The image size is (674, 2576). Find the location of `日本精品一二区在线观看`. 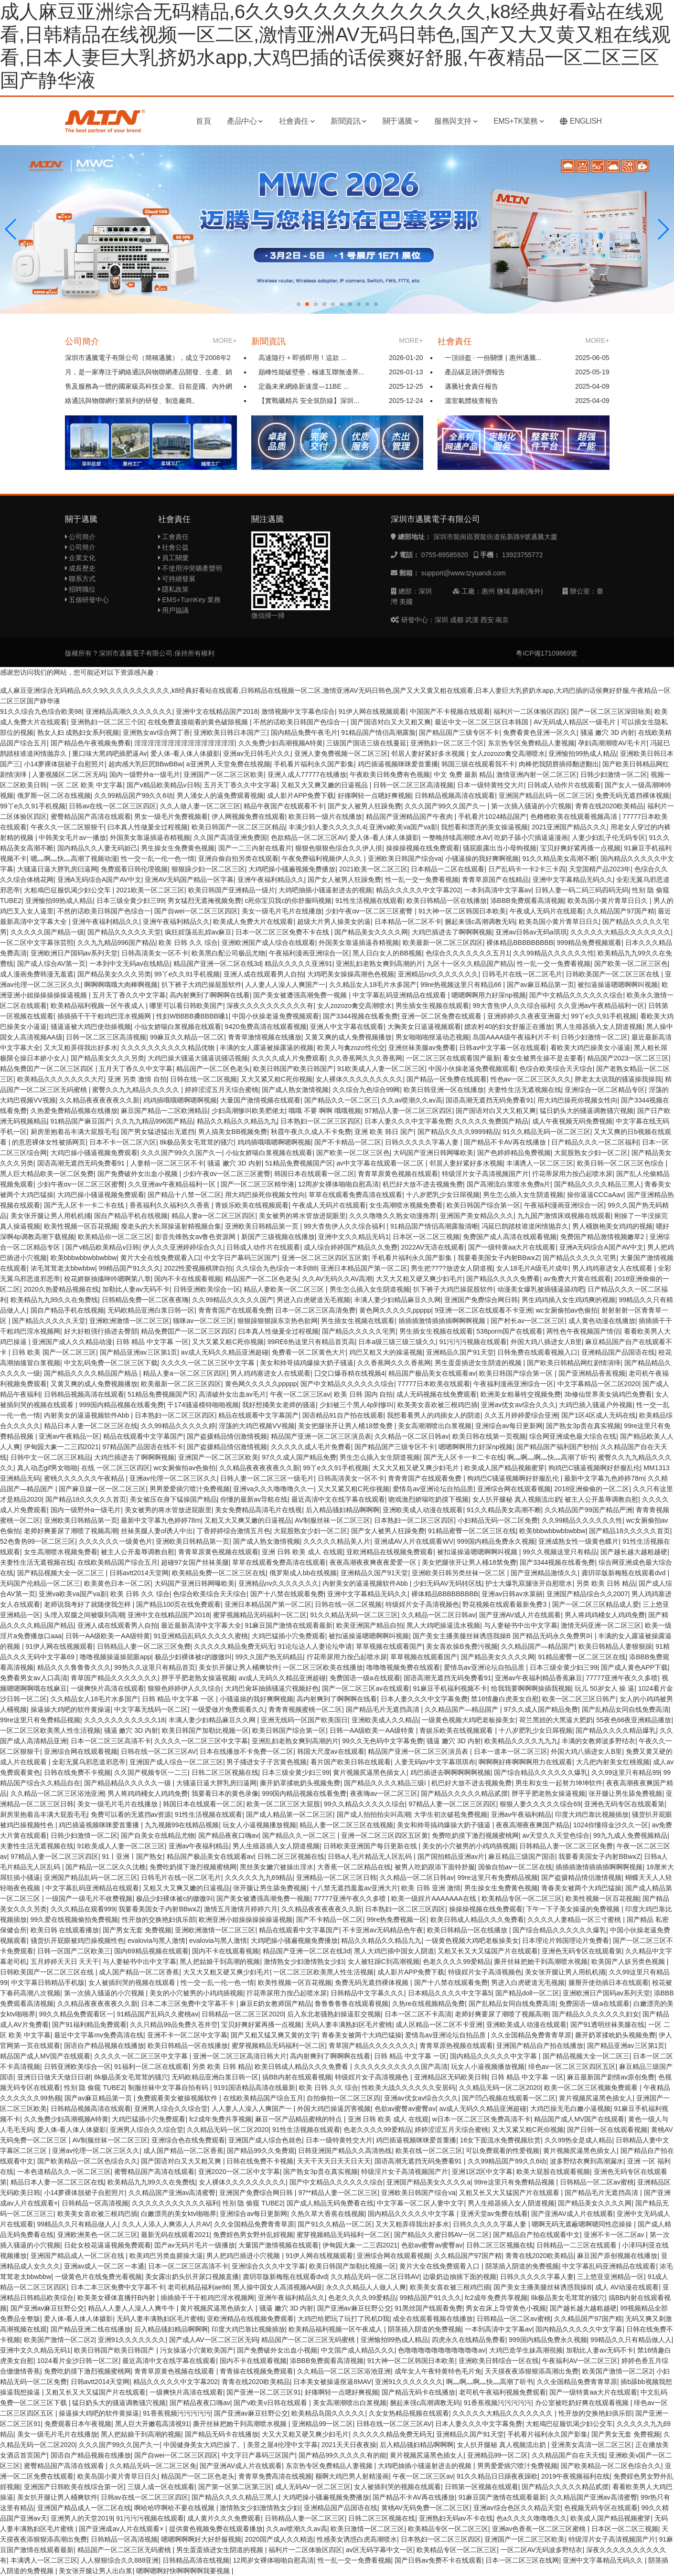

日本精品一二区在线观看 is located at coordinates (447, 869).